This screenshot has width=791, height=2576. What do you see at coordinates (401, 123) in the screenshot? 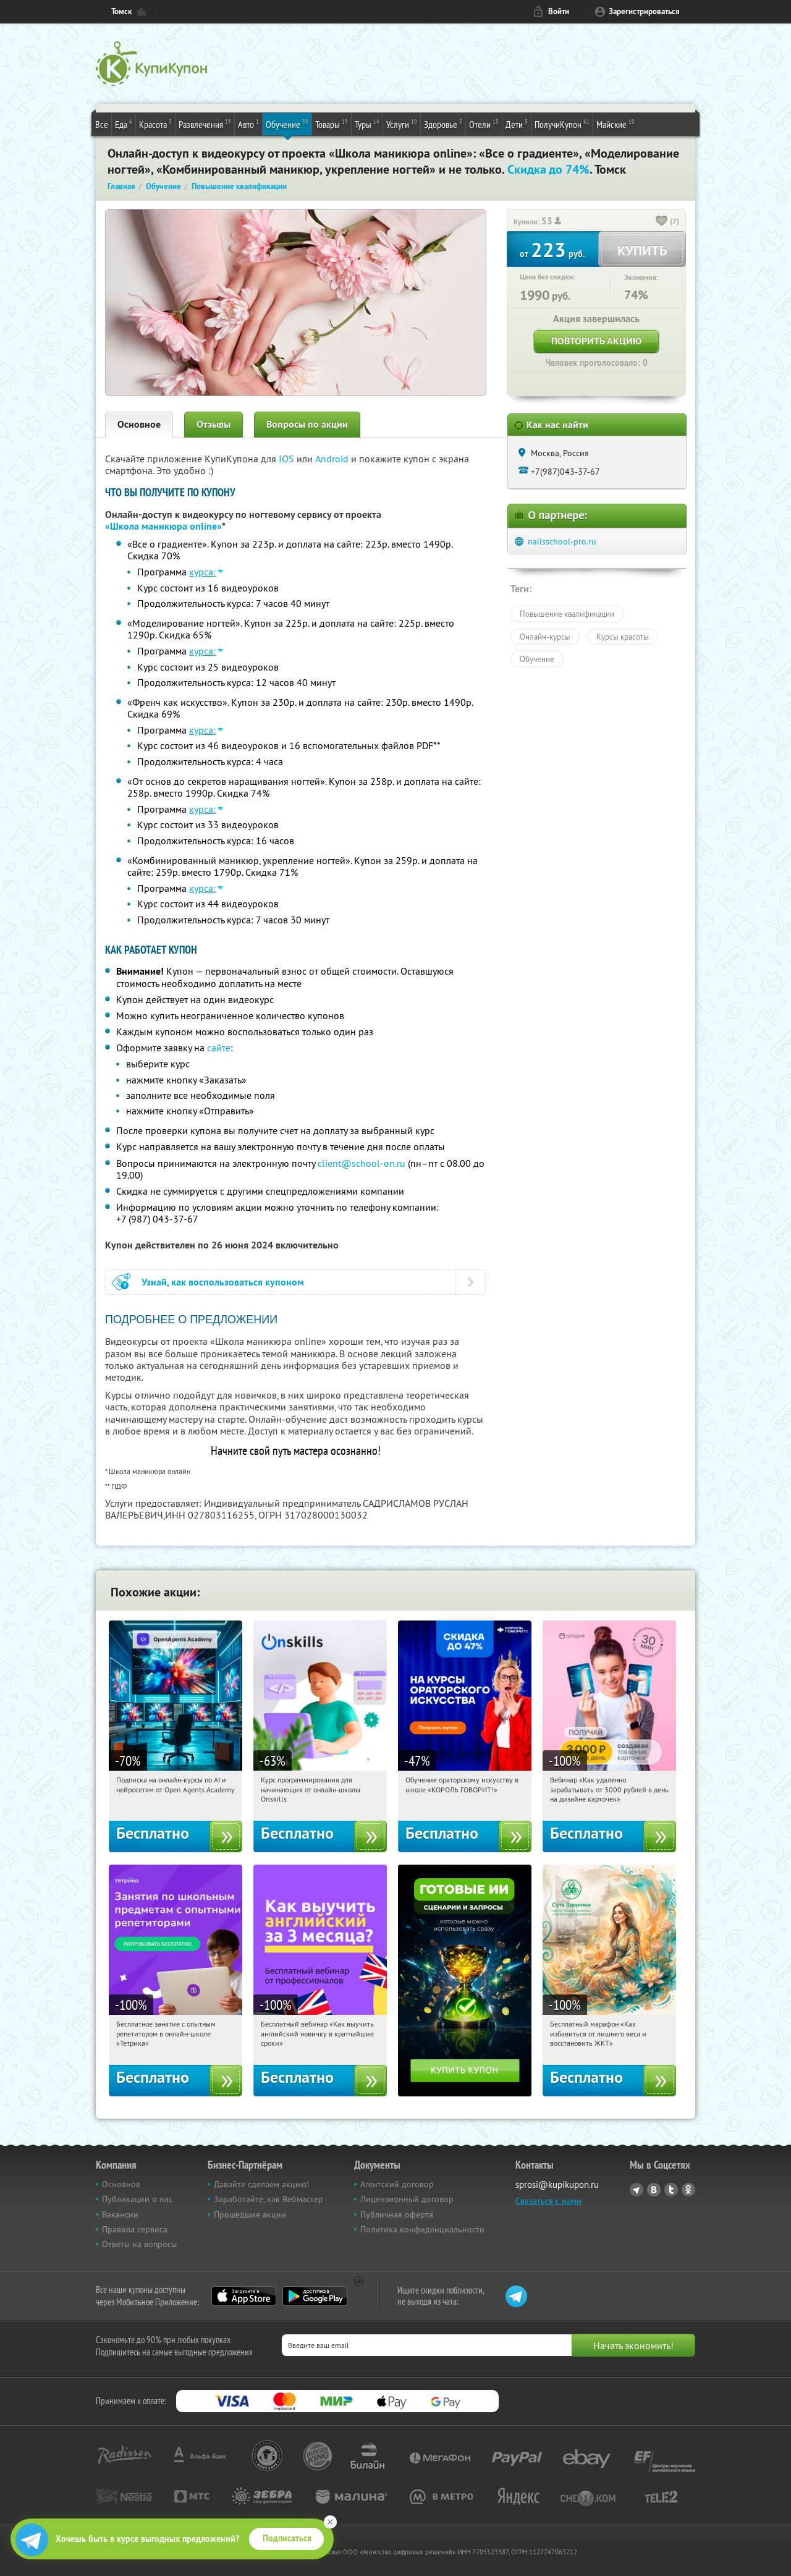
I see `Услуги` at bounding box center [401, 123].